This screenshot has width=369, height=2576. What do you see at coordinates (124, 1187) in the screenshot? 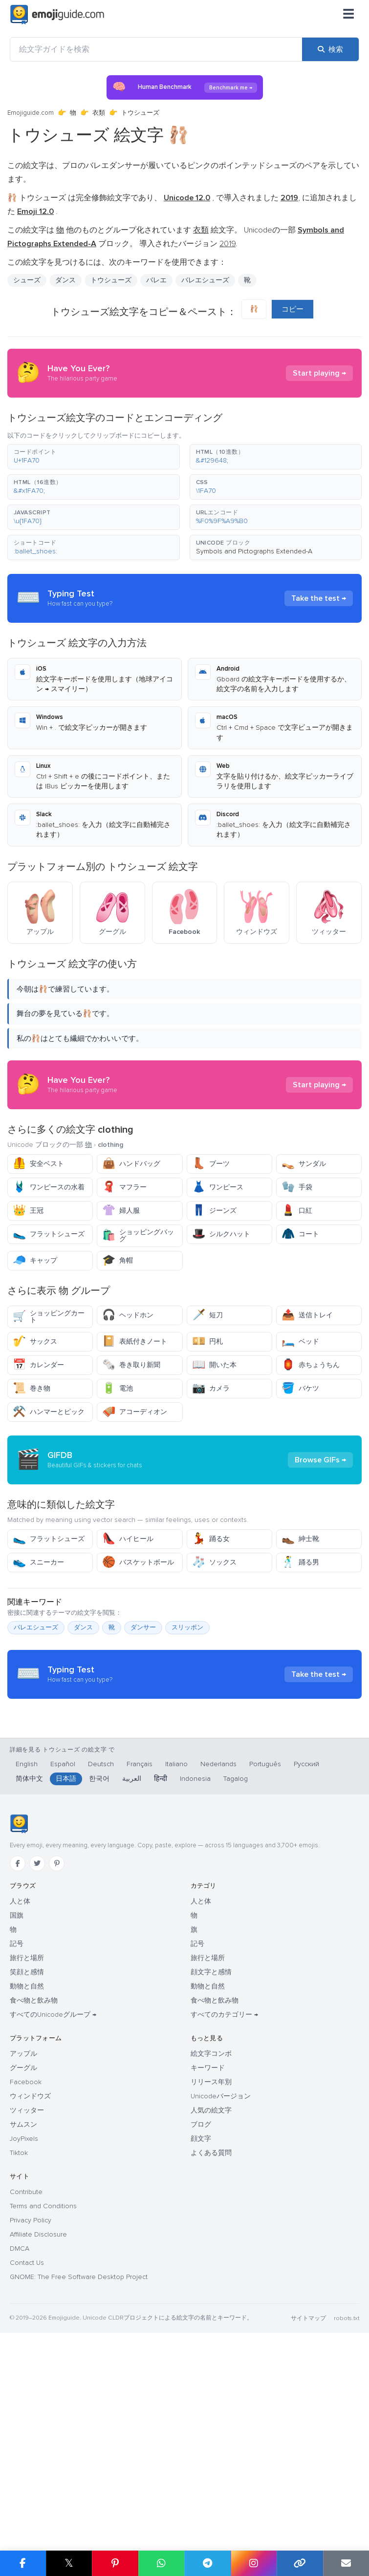
I see `マフラー` at bounding box center [124, 1187].